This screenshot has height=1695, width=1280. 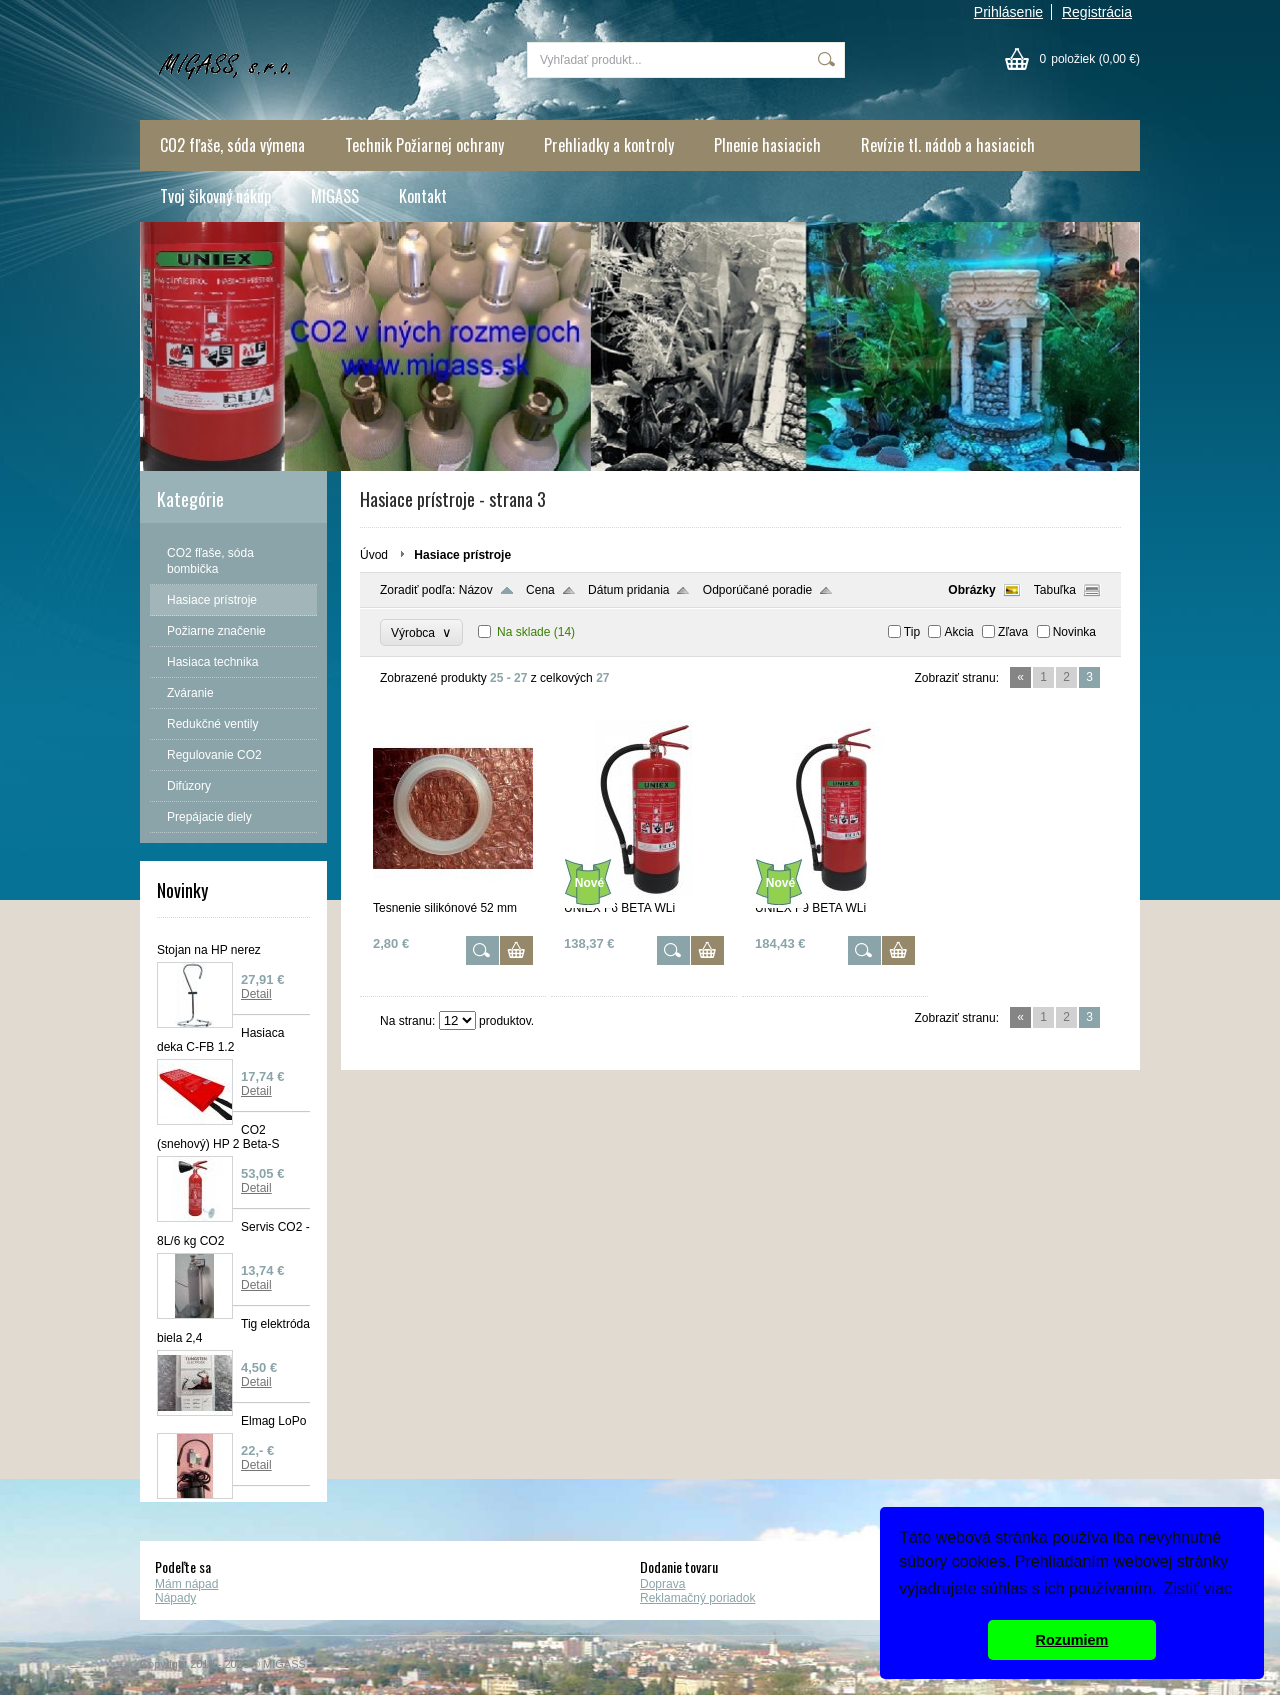 I want to click on Obrázky, so click(x=971, y=590).